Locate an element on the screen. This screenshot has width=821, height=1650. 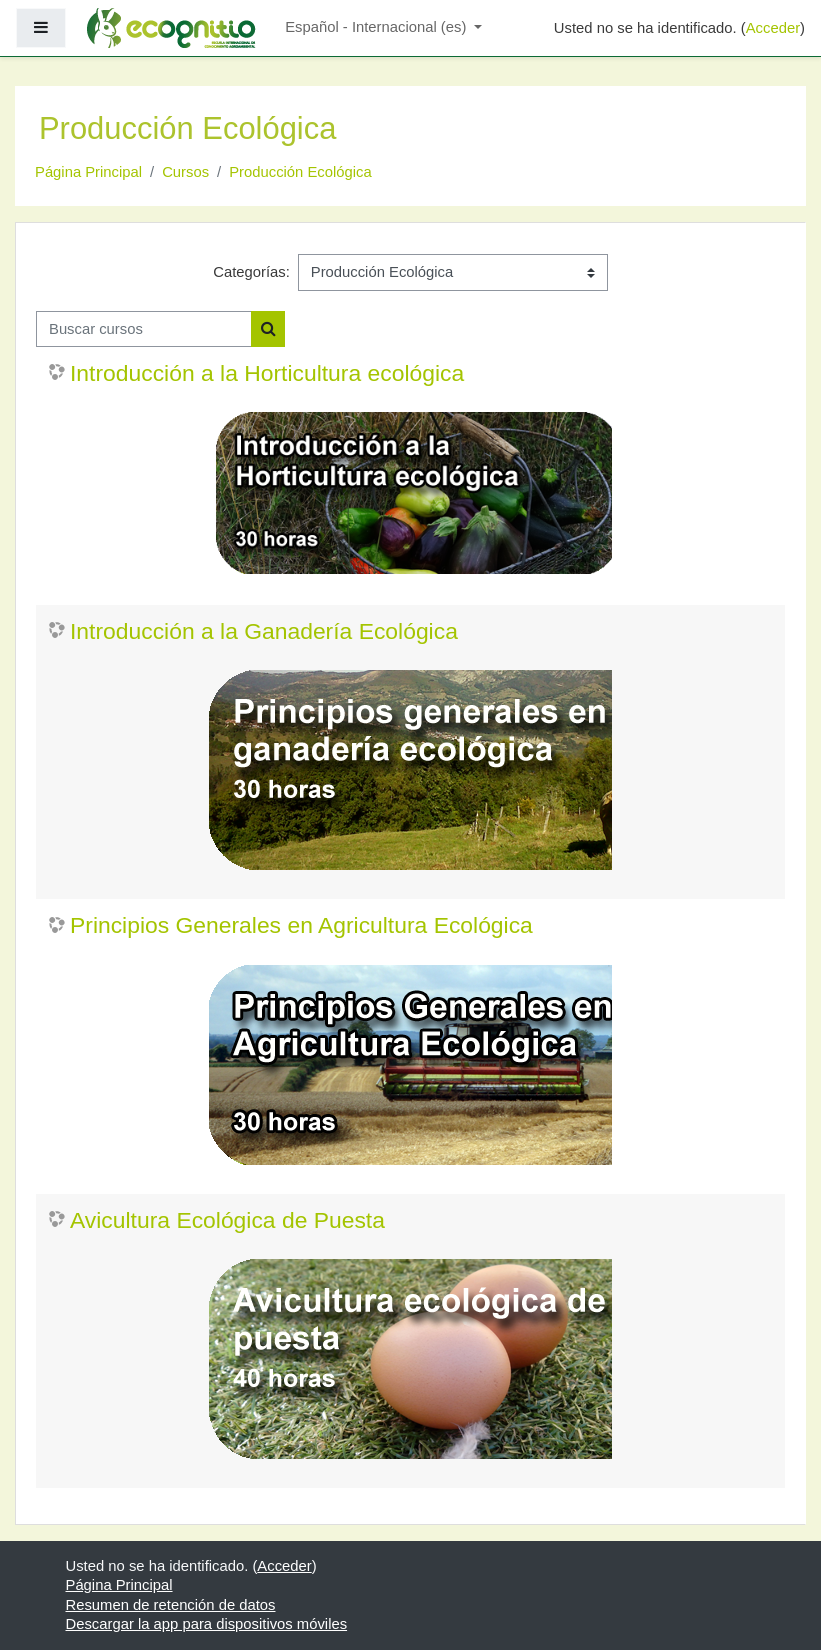
[Buscar cursos] is located at coordinates (144, 329).